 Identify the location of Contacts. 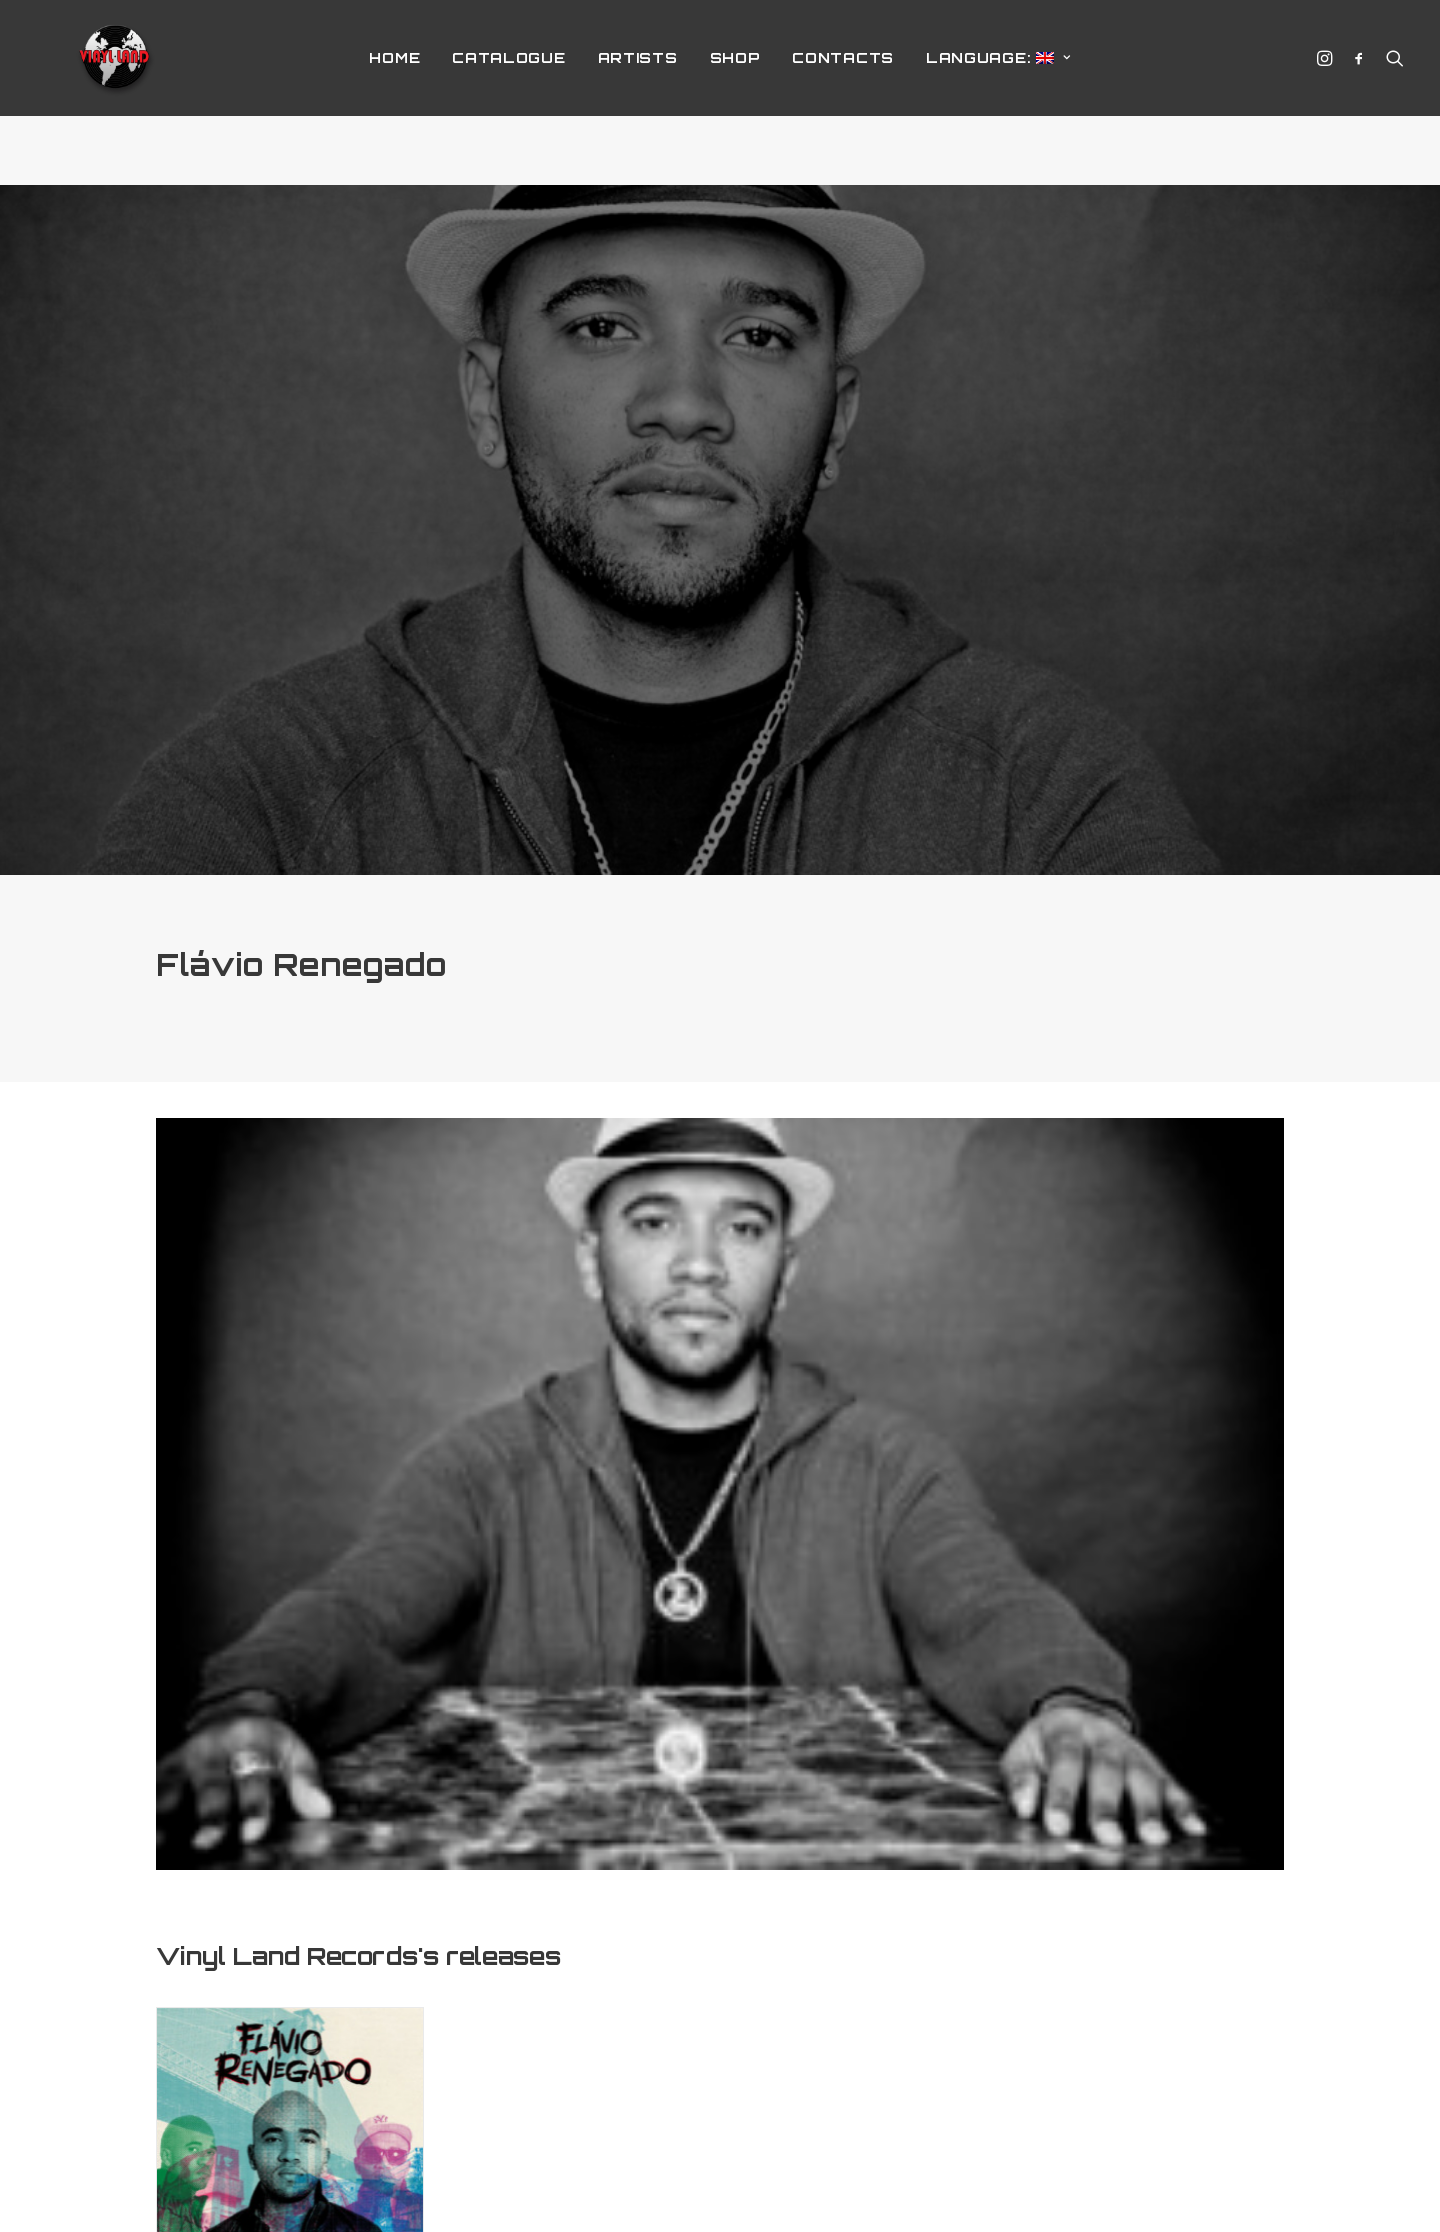
(843, 92).